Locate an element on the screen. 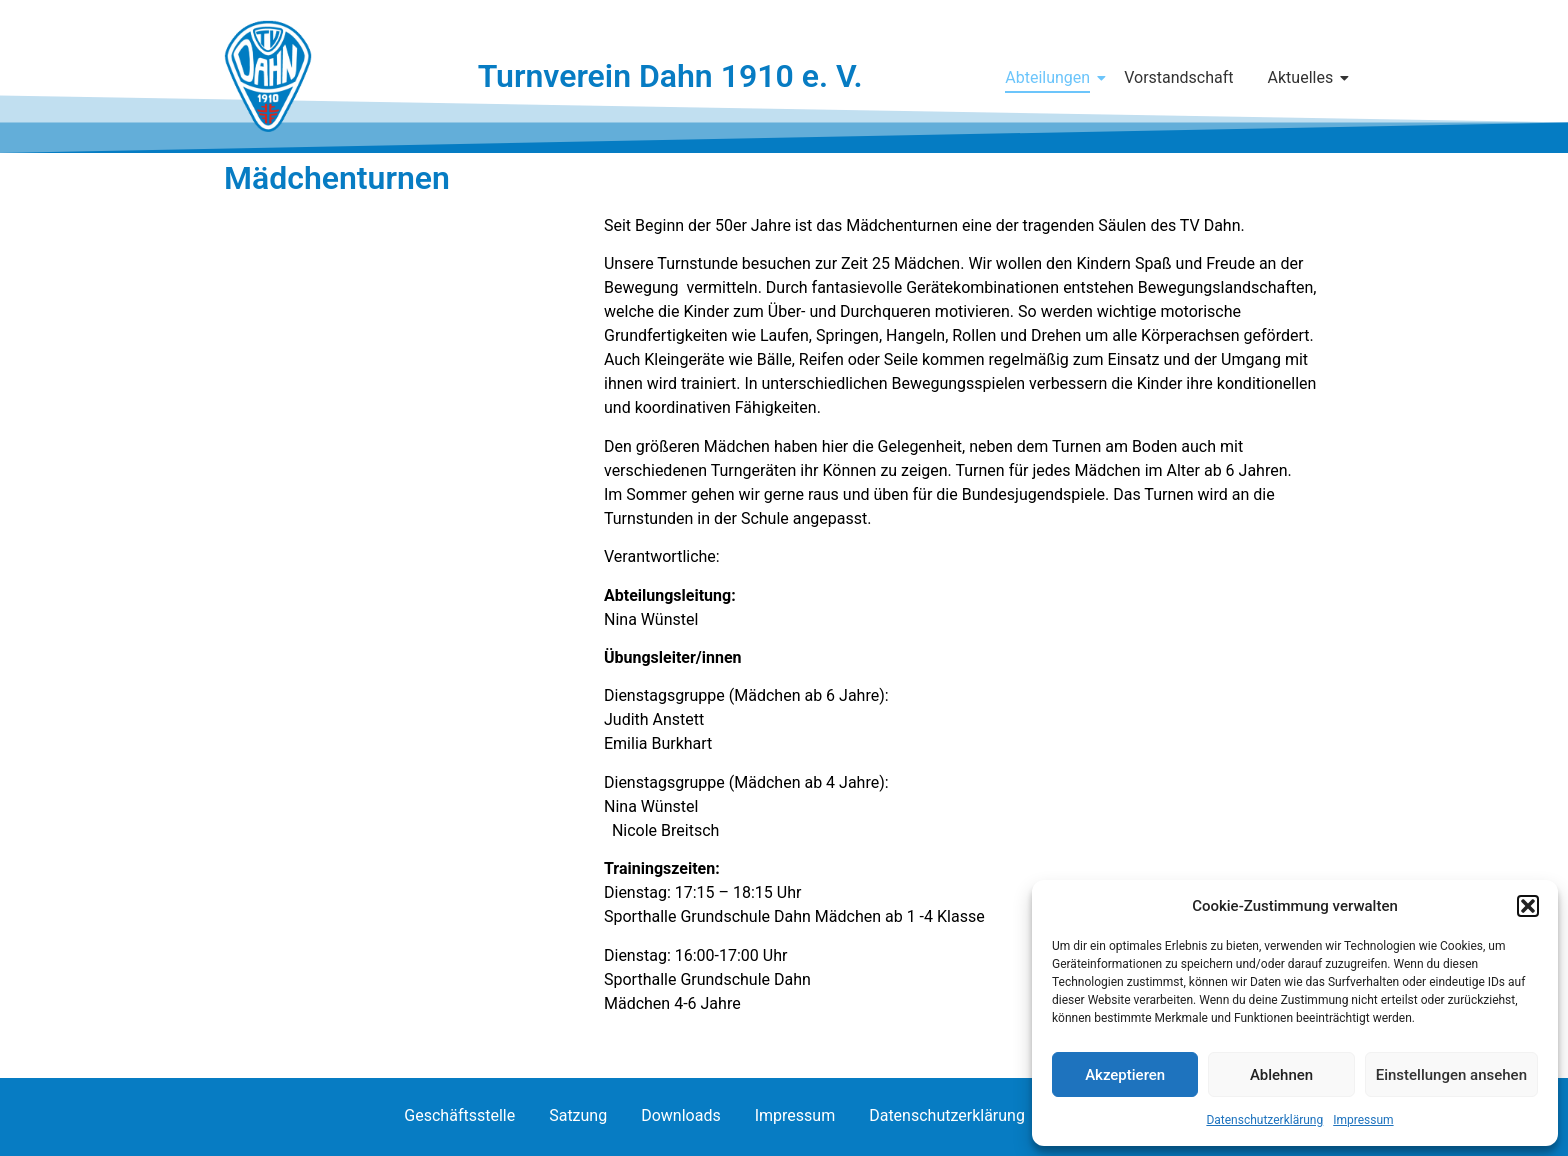  Akzeptieren is located at coordinates (1125, 1075).